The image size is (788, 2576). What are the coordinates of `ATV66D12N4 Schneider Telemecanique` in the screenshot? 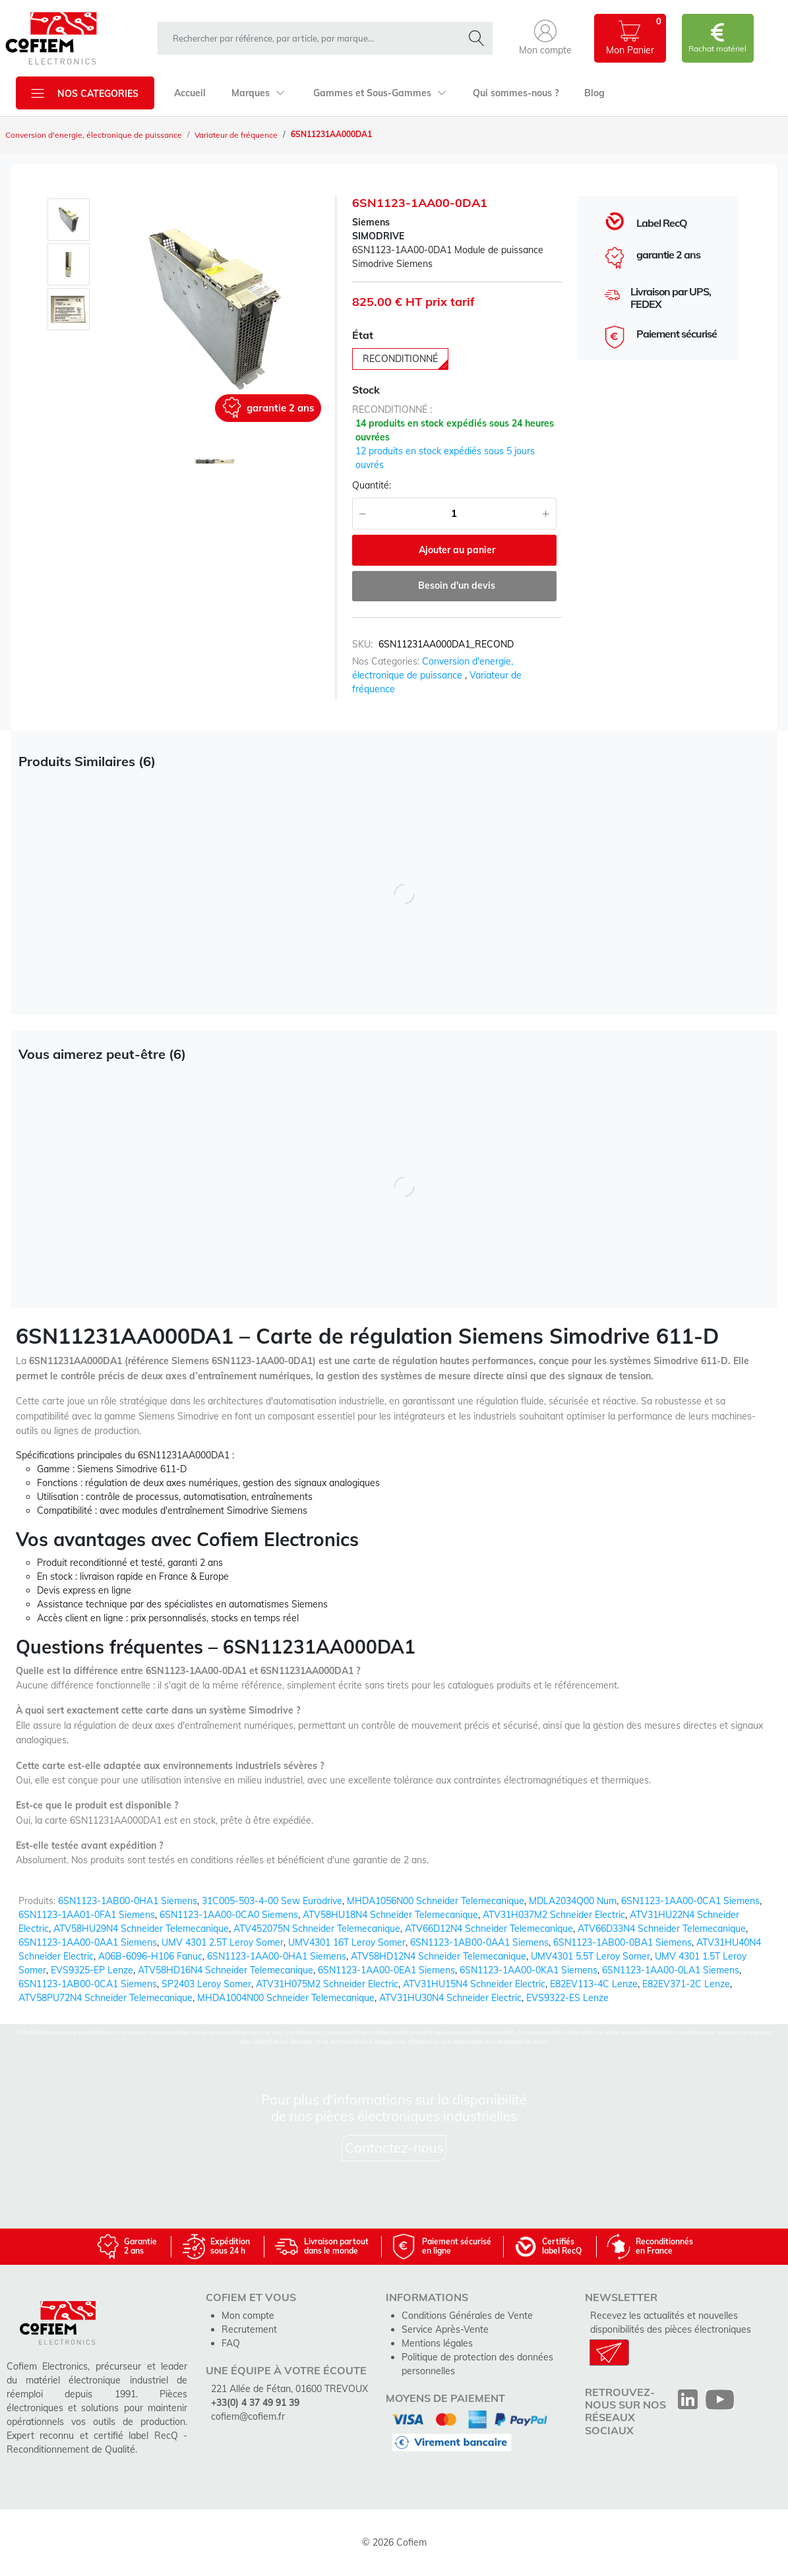 It's located at (489, 1928).